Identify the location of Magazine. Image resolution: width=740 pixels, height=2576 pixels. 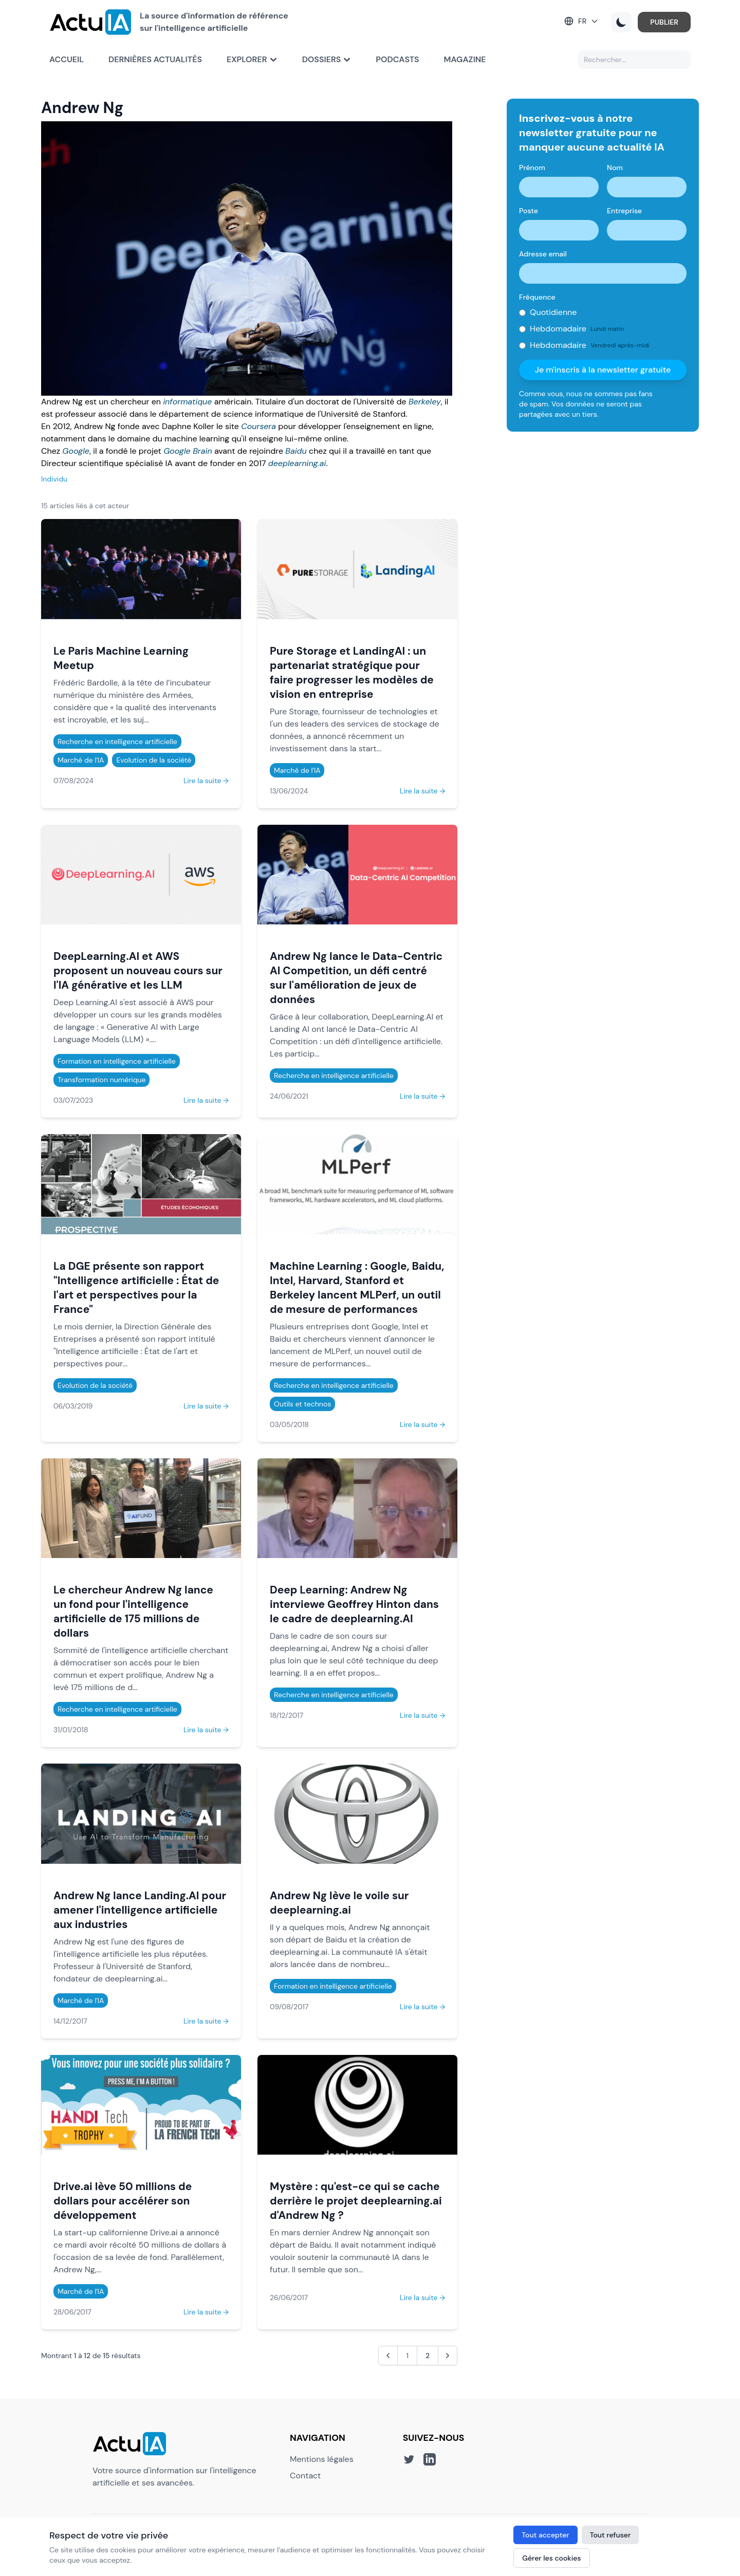
(465, 59).